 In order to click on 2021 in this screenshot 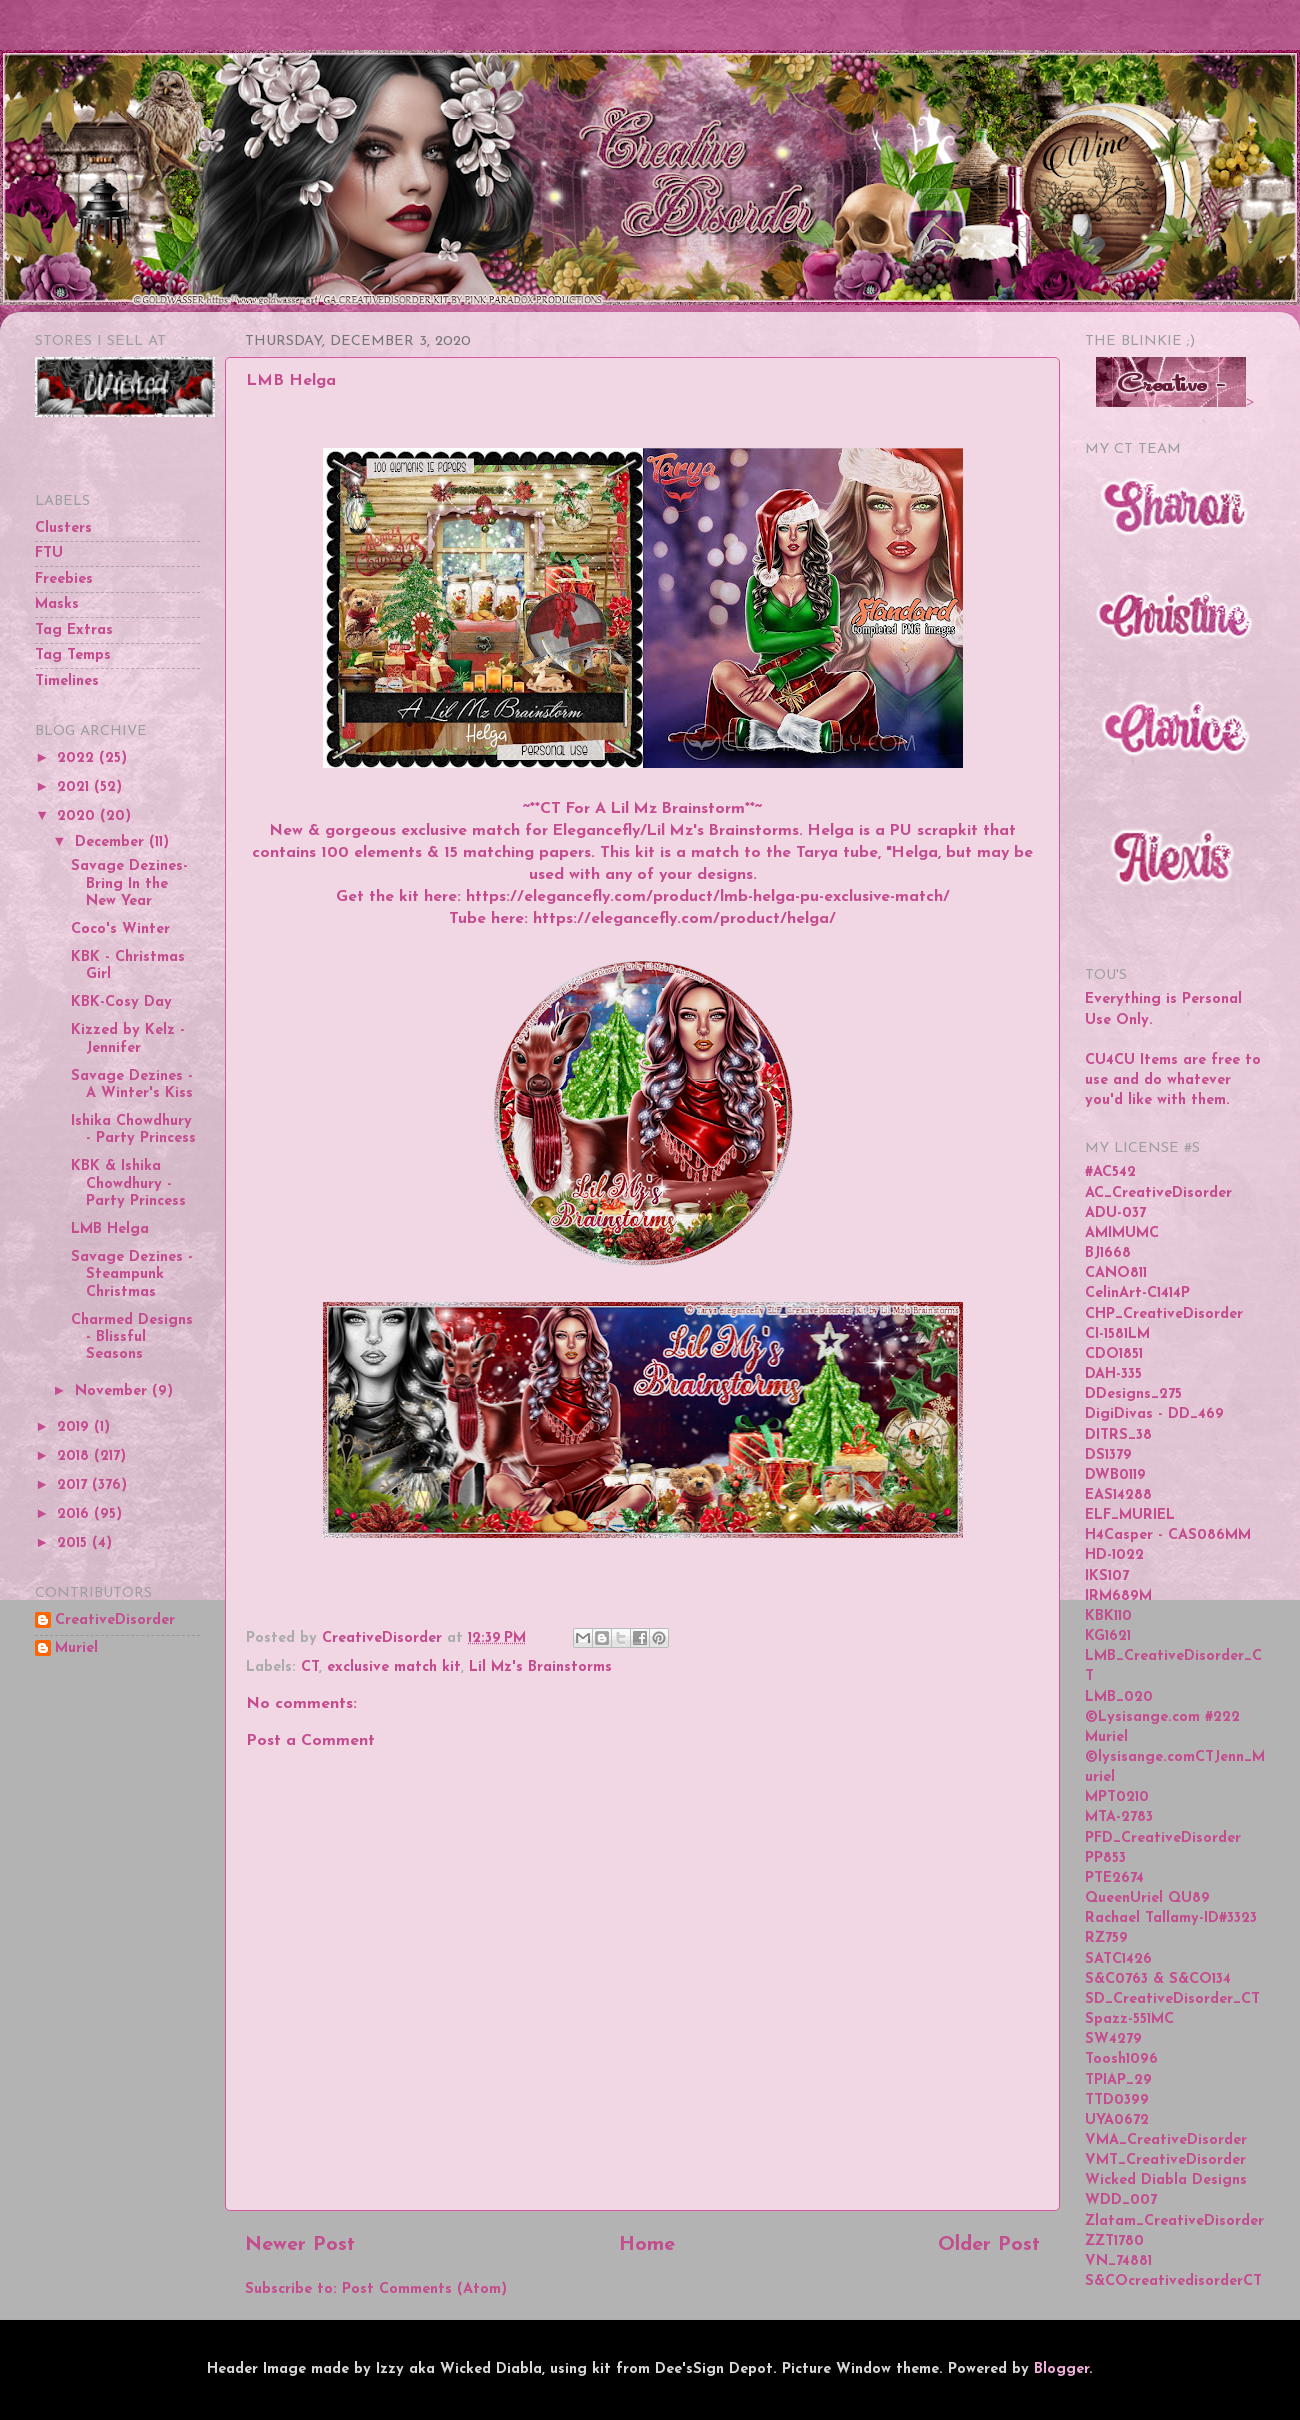, I will do `click(75, 787)`.